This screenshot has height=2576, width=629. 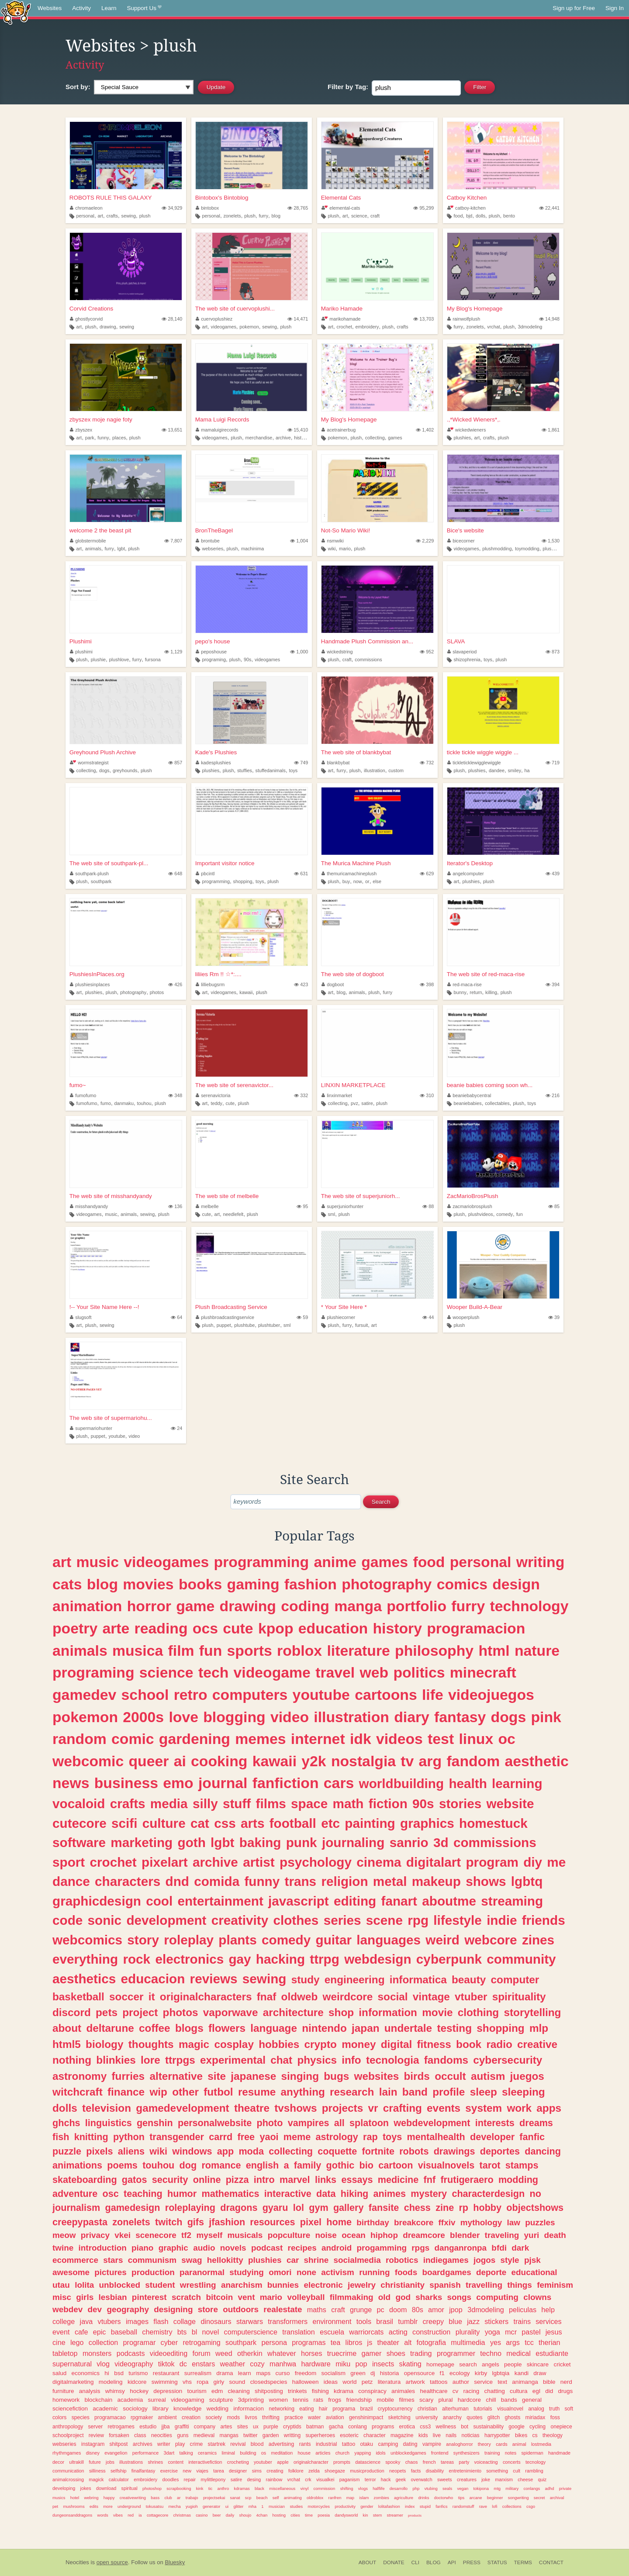 I want to click on vr, so click(x=373, y=2108).